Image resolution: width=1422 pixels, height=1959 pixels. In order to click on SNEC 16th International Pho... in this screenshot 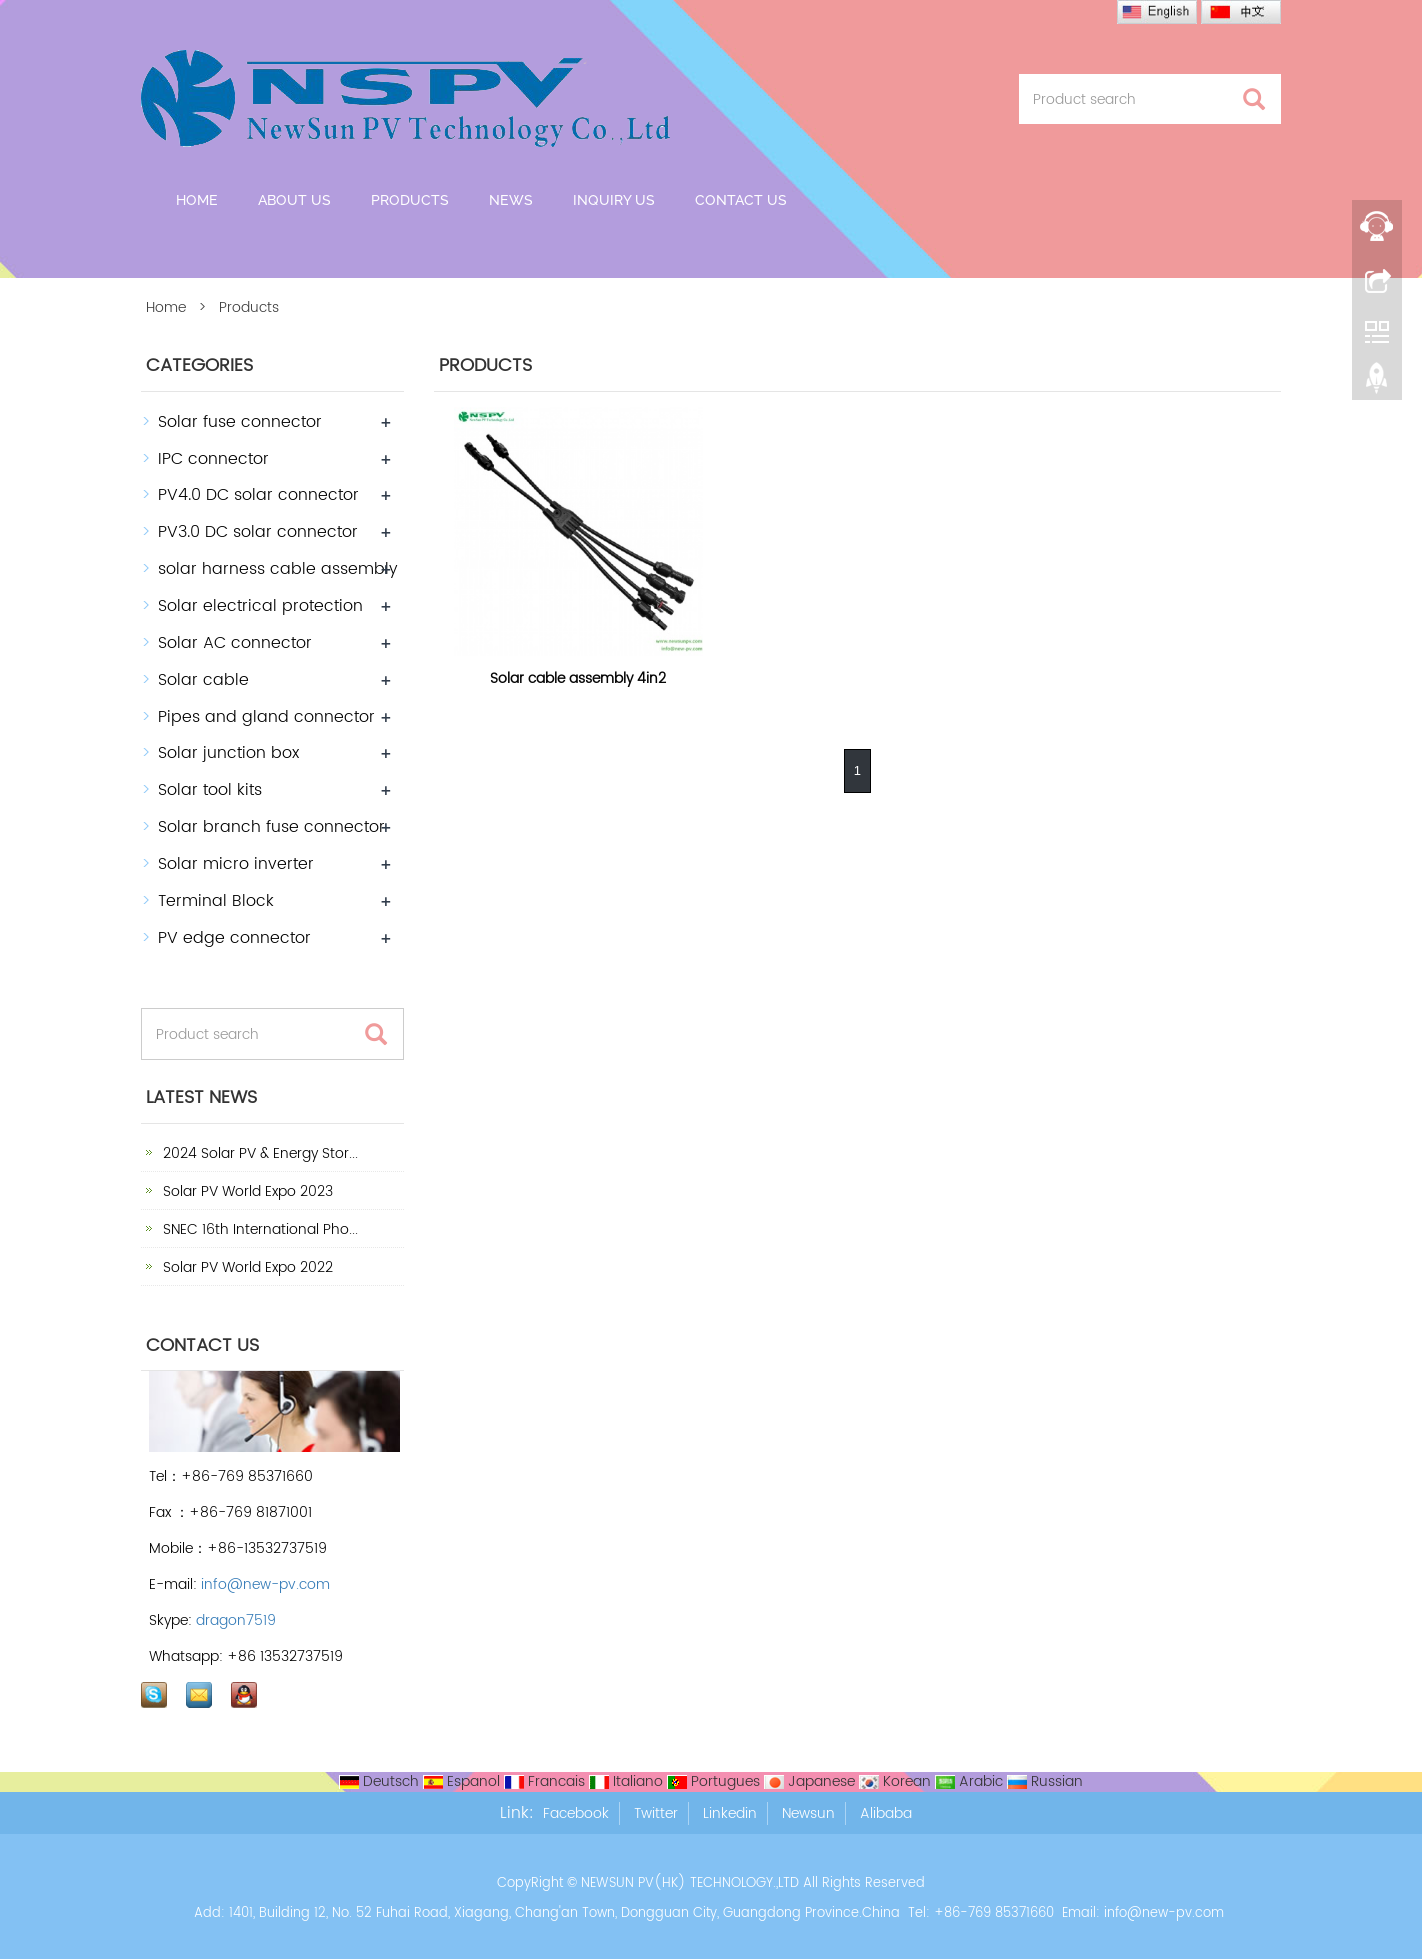, I will do `click(258, 1229)`.